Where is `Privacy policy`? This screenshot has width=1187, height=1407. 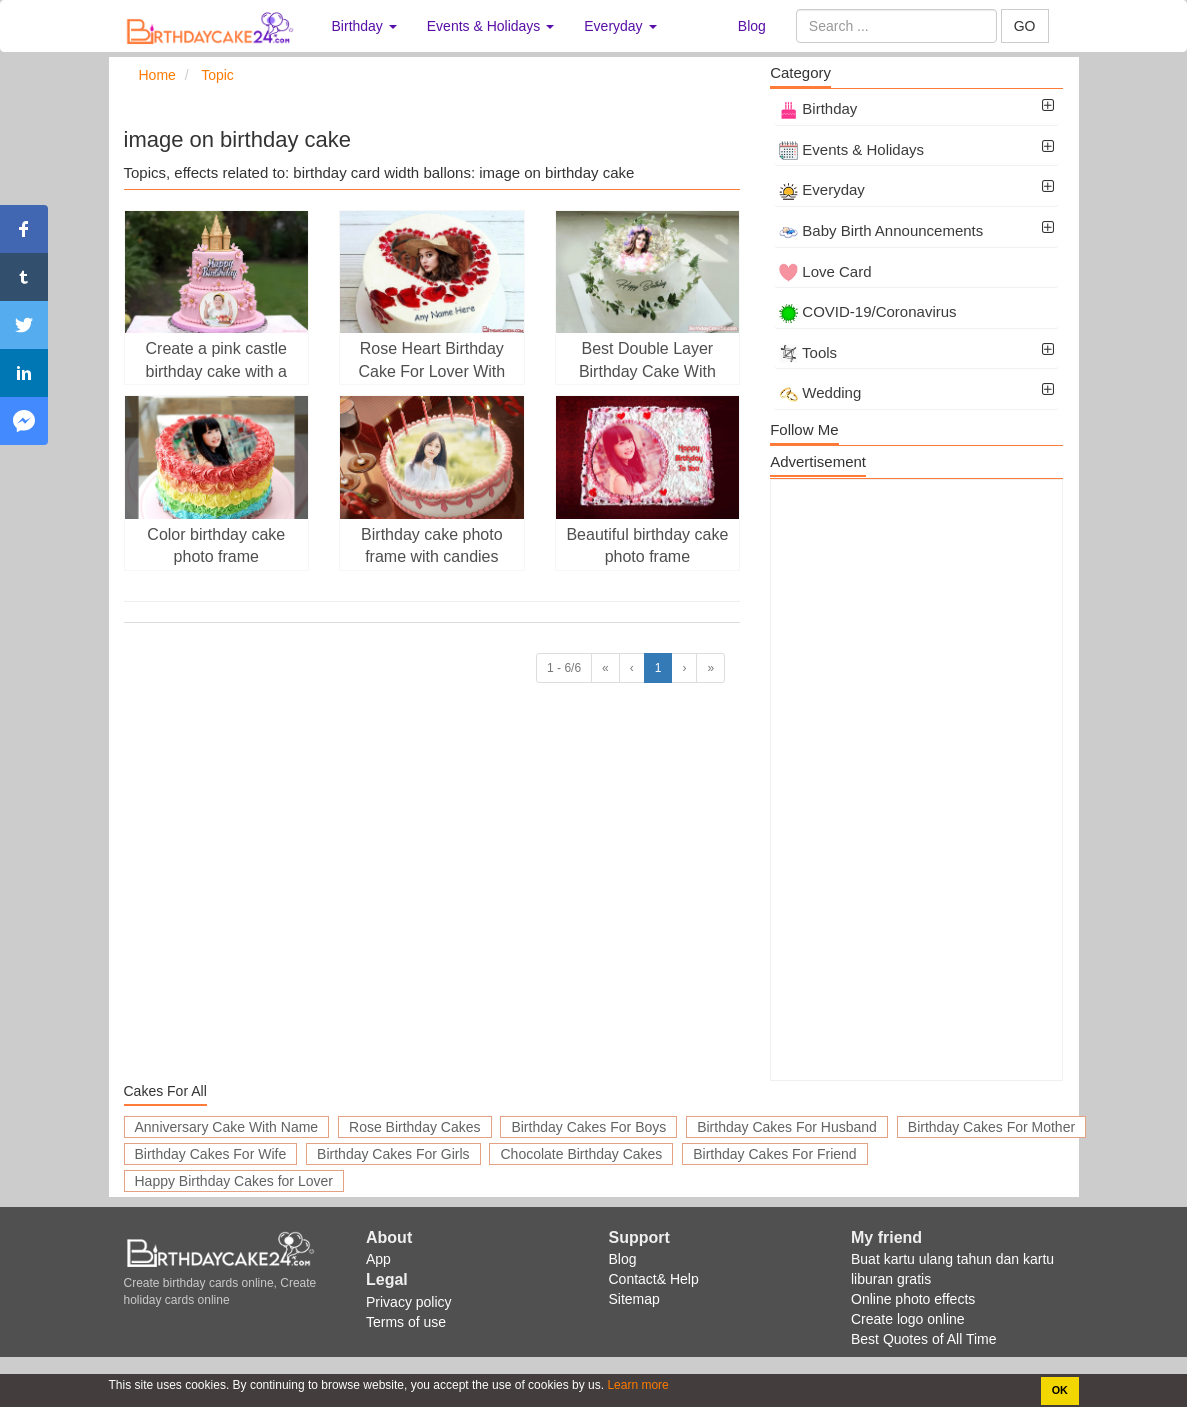 Privacy policy is located at coordinates (409, 1302).